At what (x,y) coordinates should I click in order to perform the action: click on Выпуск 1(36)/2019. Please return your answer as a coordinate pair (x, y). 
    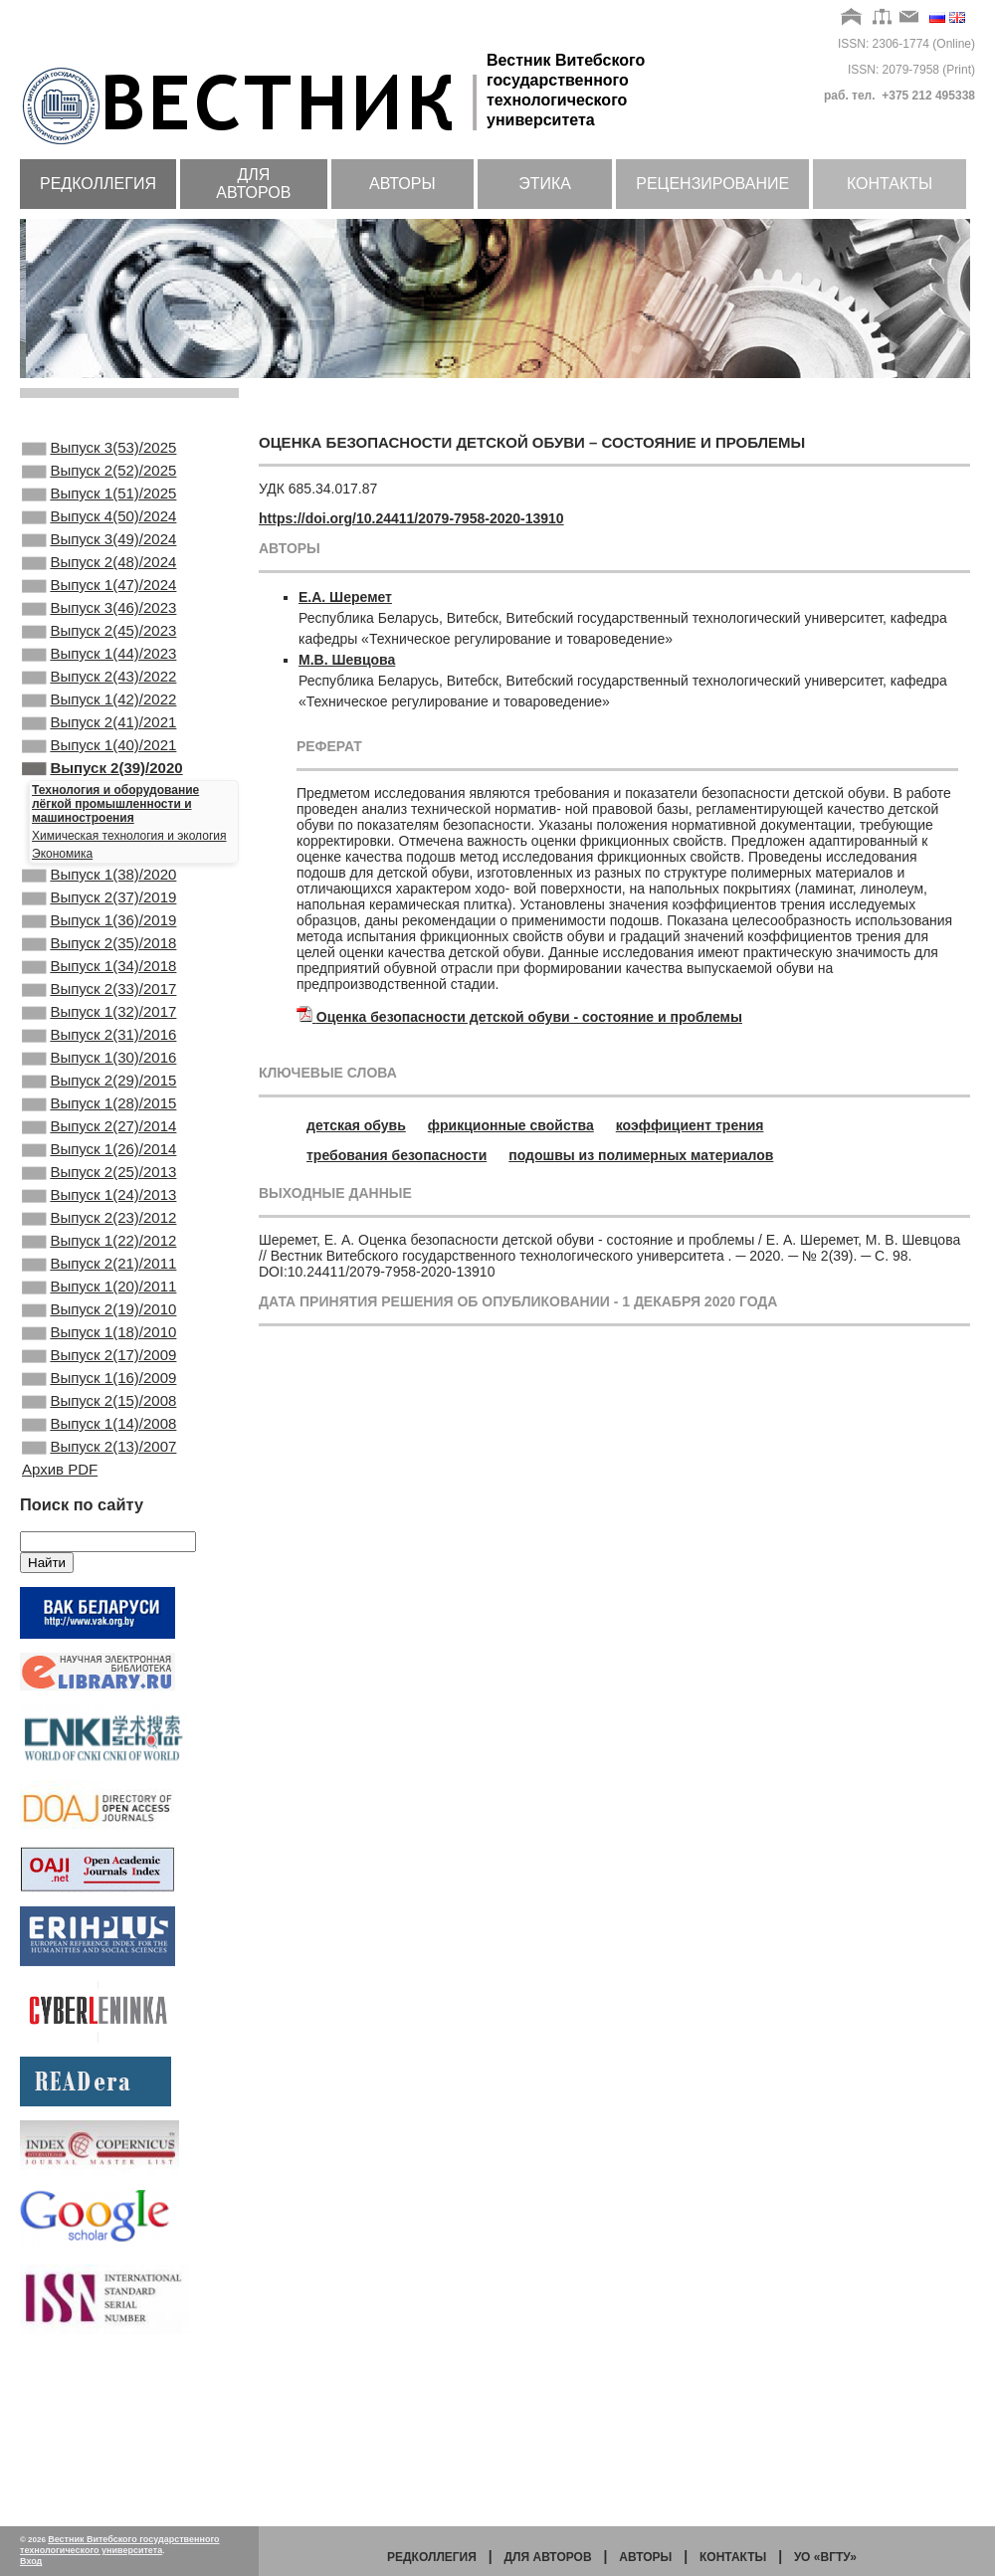
    Looking at the image, I should click on (99, 990).